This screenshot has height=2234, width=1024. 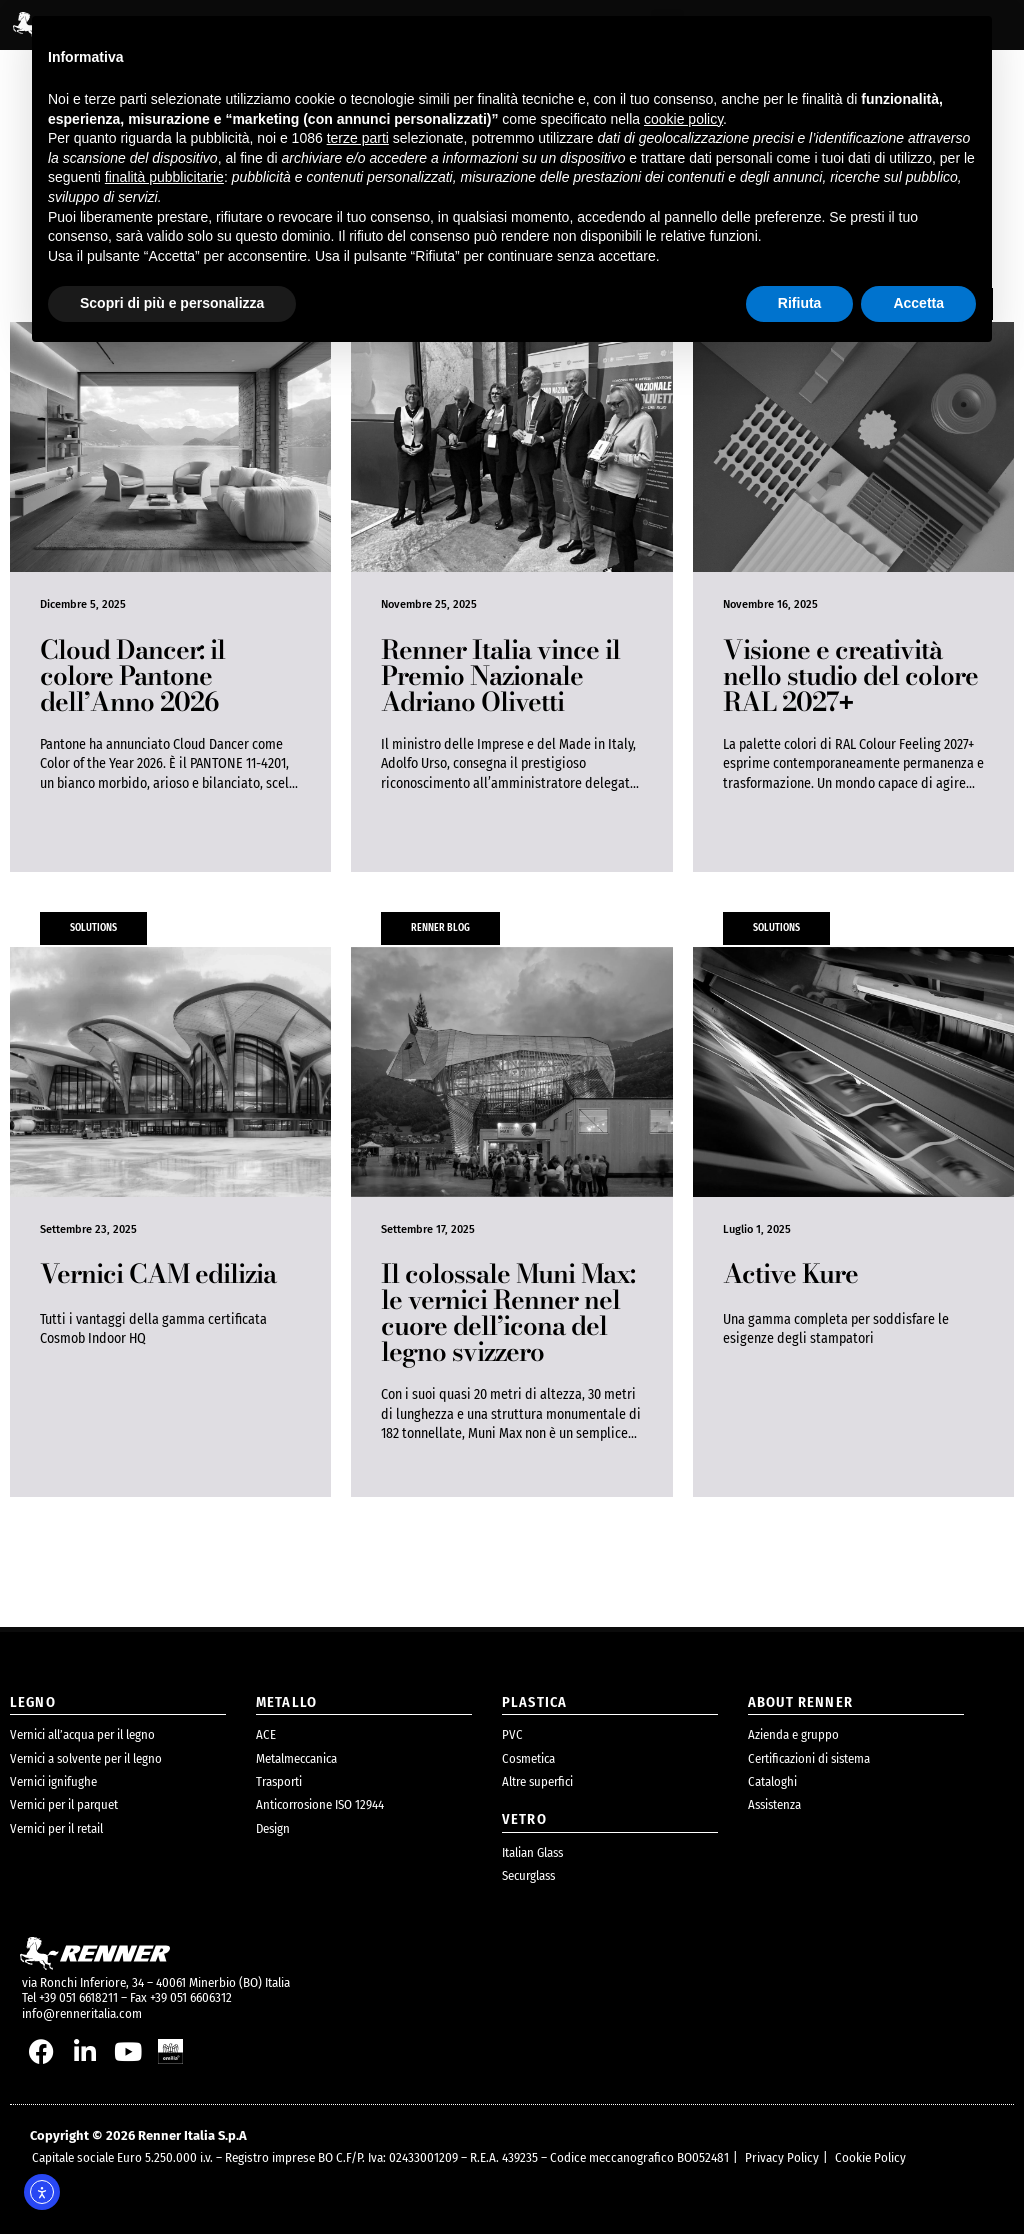 What do you see at coordinates (320, 1804) in the screenshot?
I see `Anticorrosione ISO 12944` at bounding box center [320, 1804].